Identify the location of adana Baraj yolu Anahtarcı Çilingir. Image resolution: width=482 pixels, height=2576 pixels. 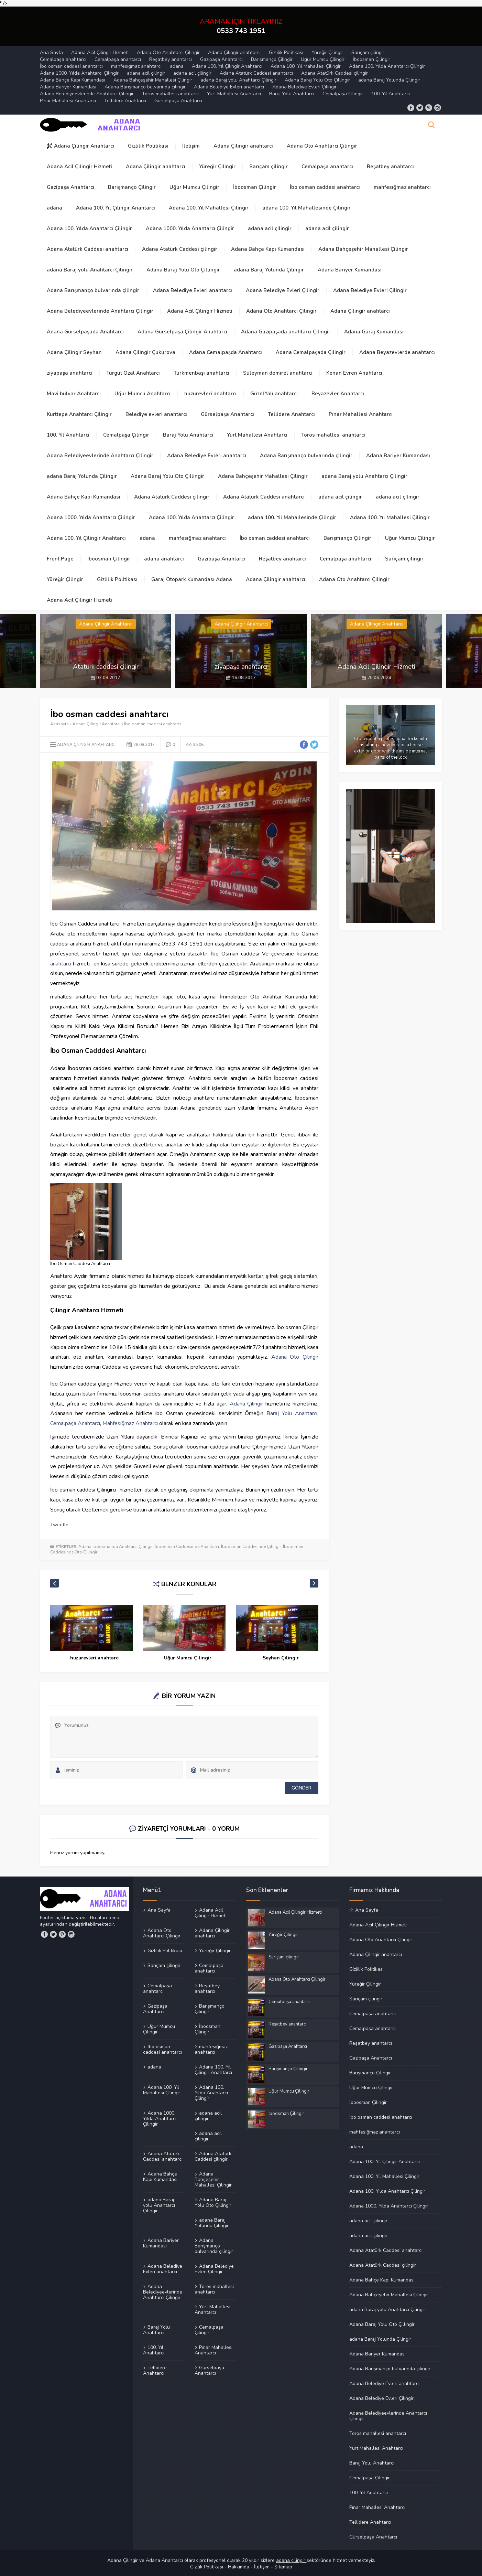
(238, 80).